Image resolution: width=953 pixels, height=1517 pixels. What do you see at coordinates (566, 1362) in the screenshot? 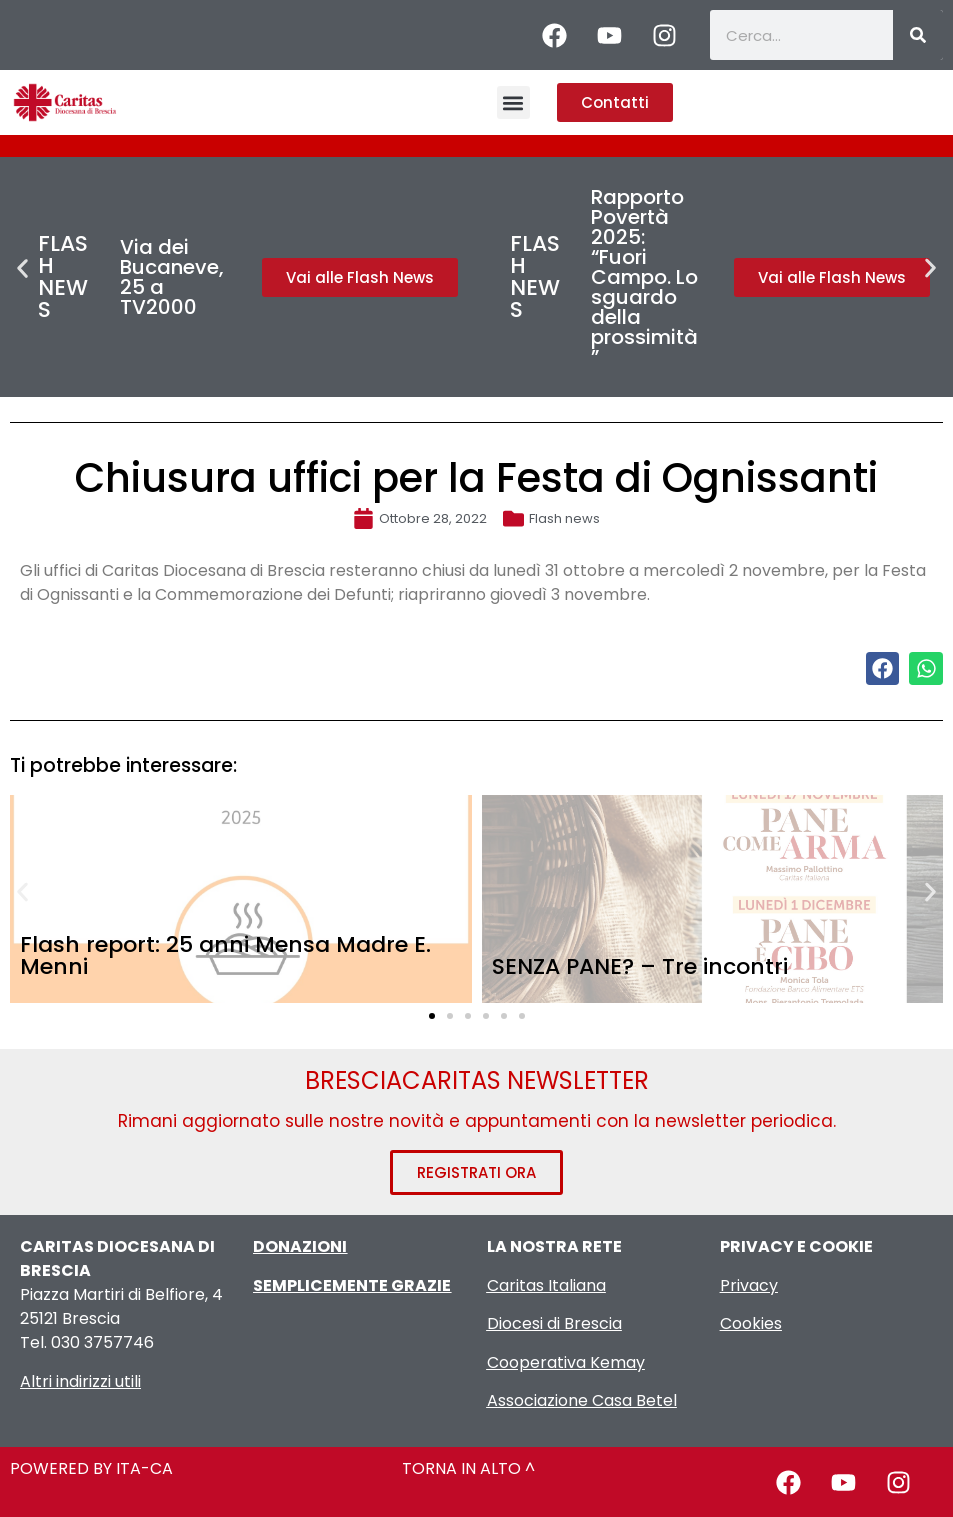
I see `Cooperativa Kemay` at bounding box center [566, 1362].